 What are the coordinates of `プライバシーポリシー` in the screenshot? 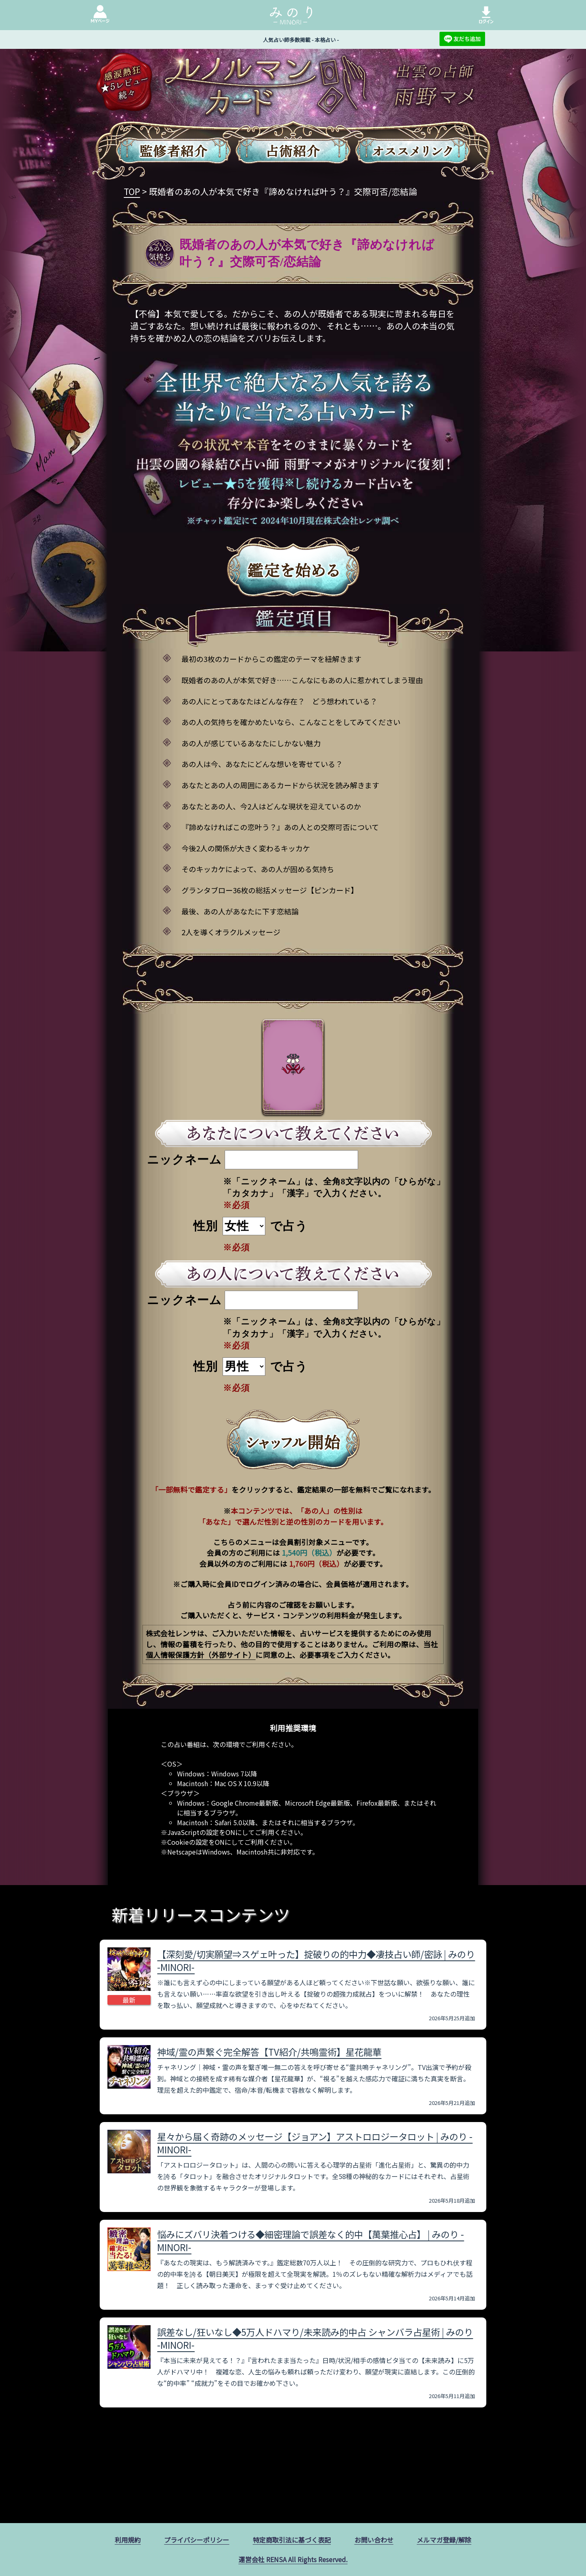 It's located at (196, 2540).